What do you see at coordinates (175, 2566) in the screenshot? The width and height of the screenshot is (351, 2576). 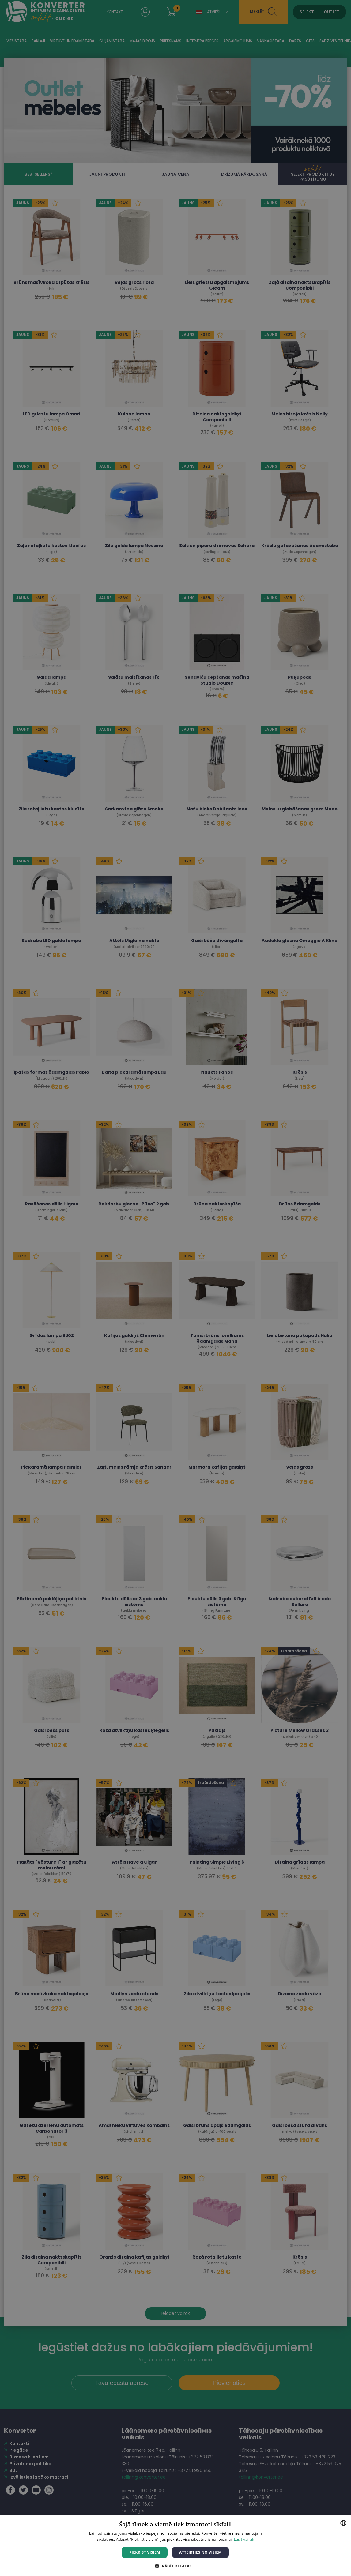 I see `[button]` at bounding box center [175, 2566].